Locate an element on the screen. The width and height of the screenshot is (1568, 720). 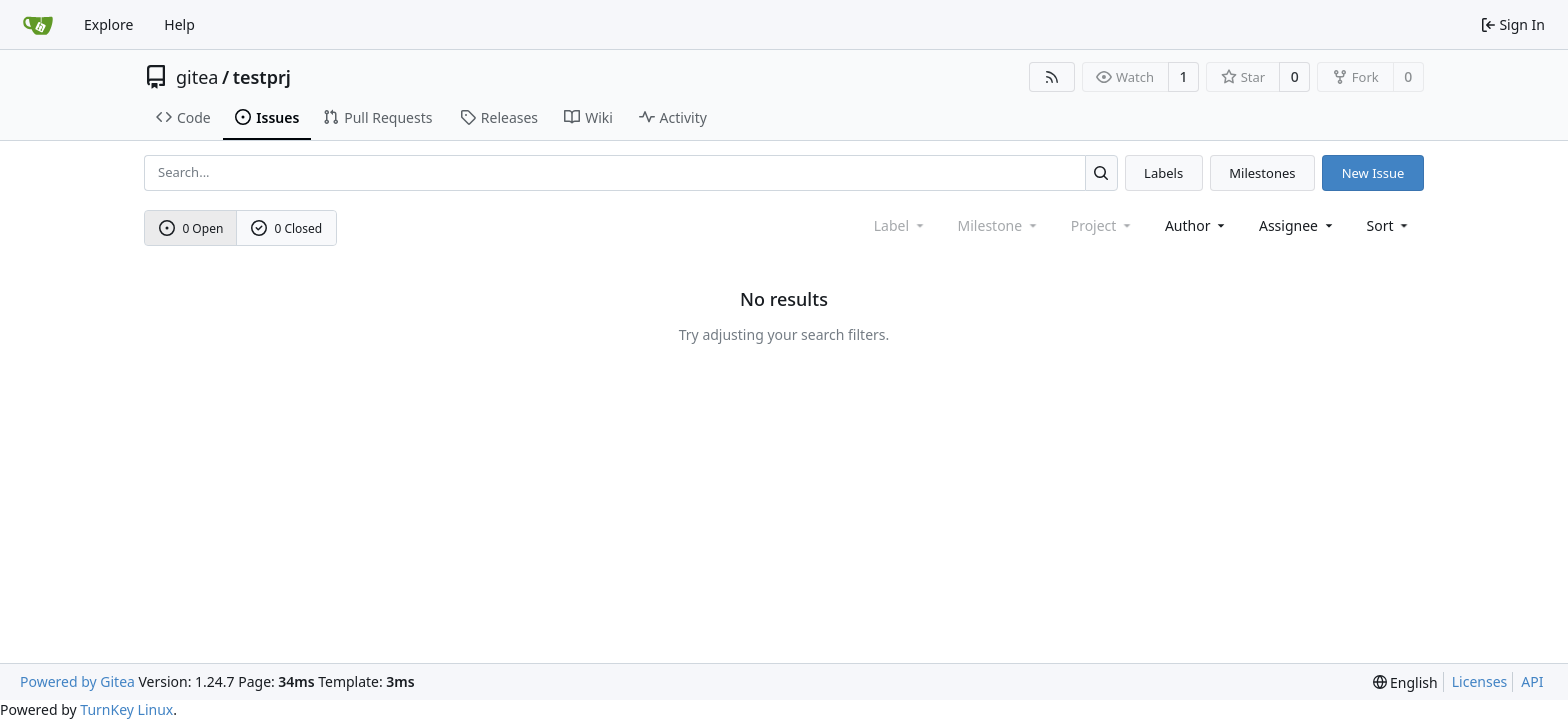
API is located at coordinates (1532, 681).